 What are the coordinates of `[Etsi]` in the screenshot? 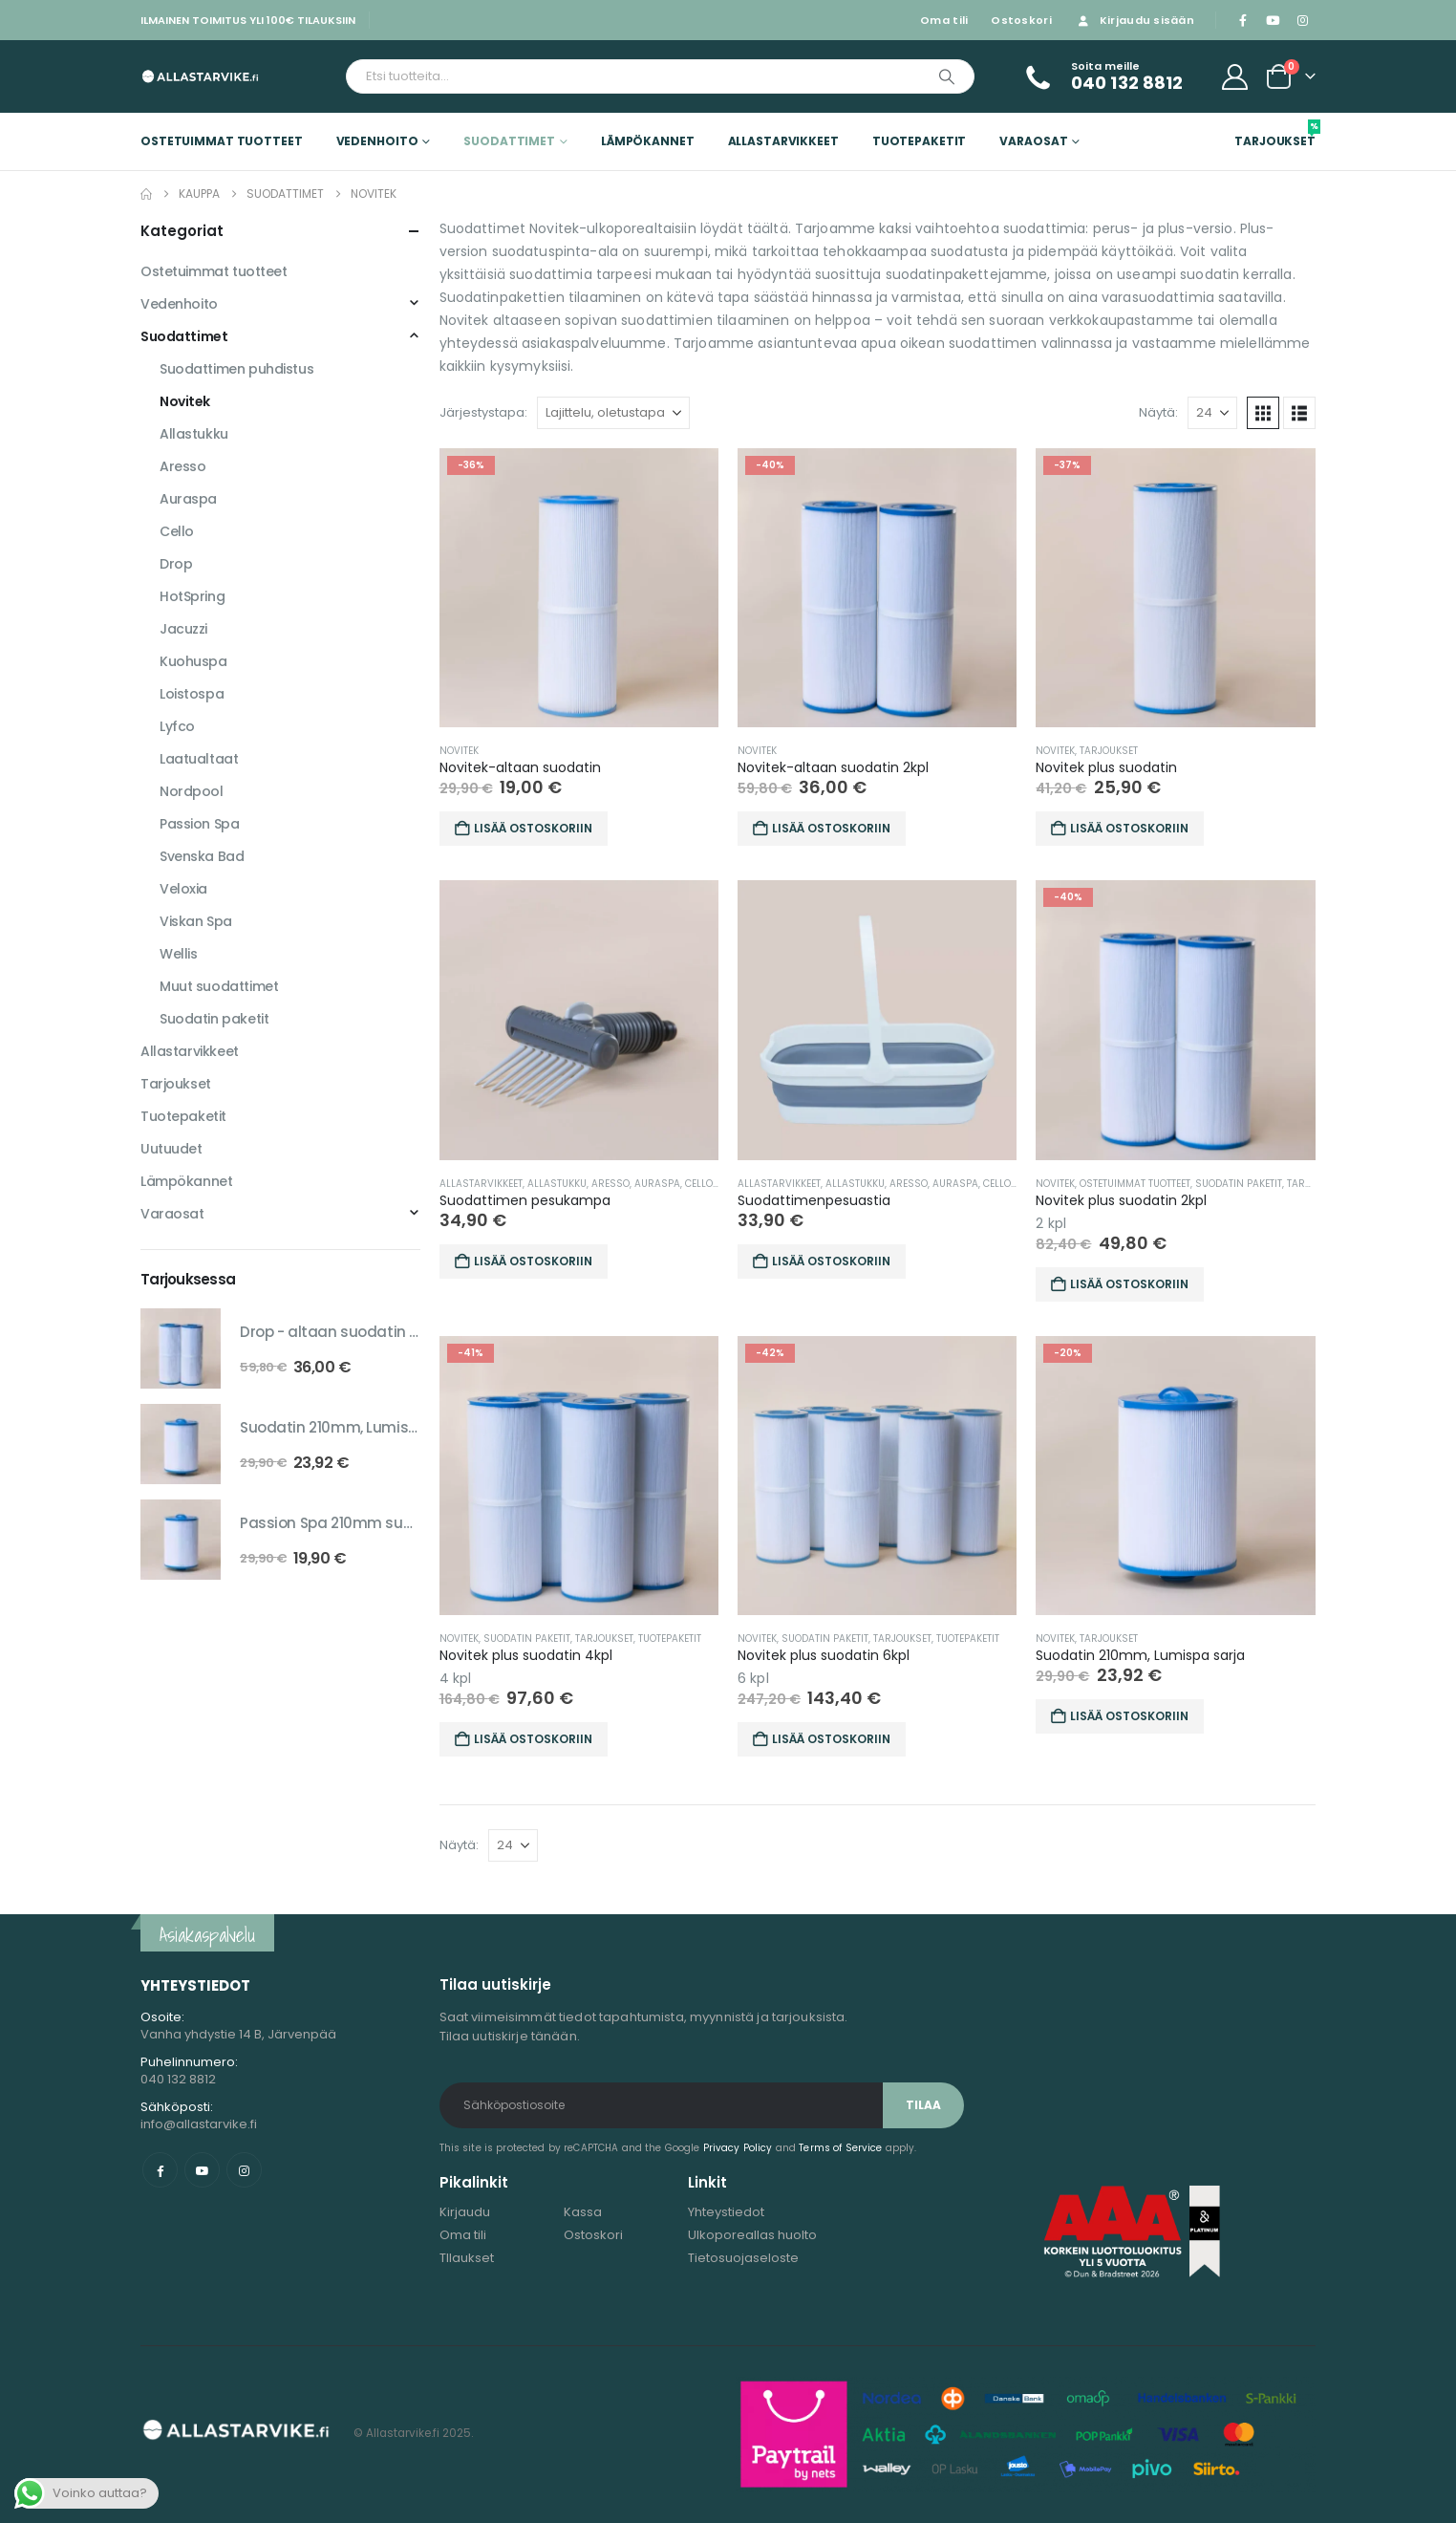 It's located at (947, 76).